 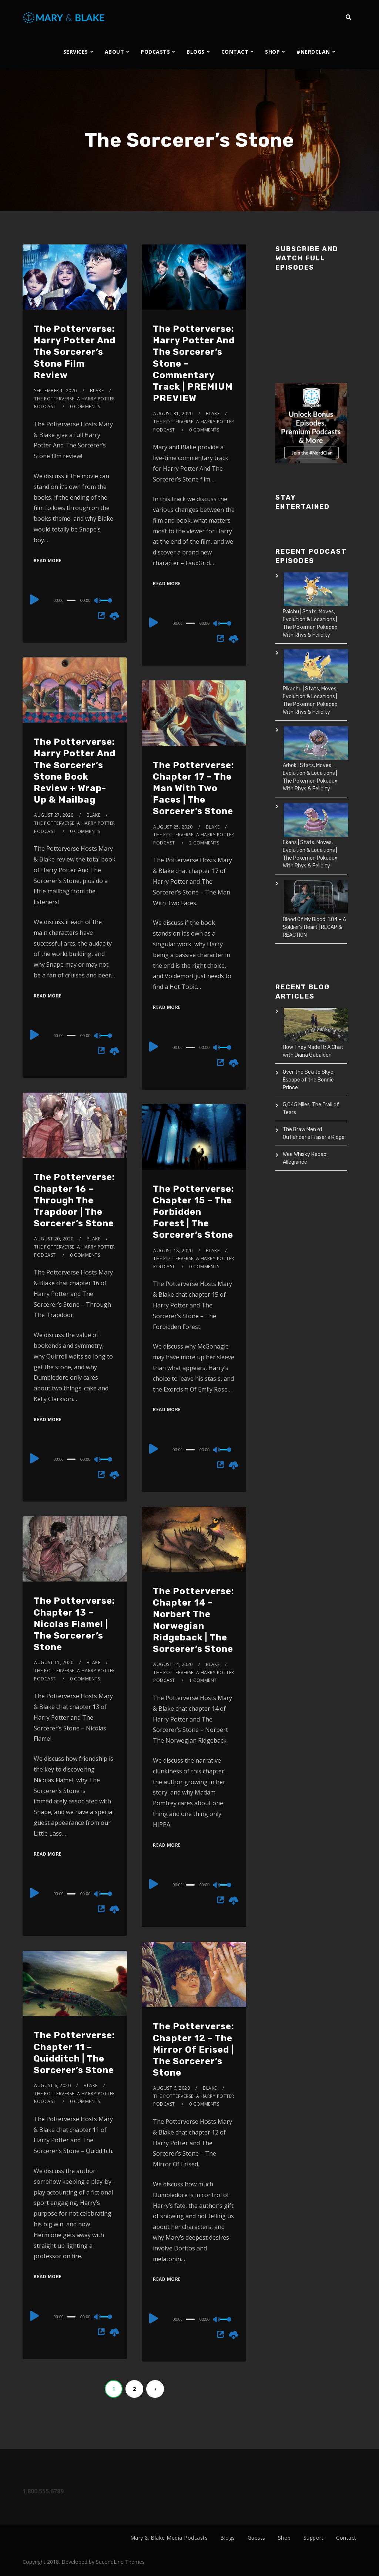 I want to click on The Potterverse: Harry Potter And The Sorcerer’s Stone Film Review, so click(x=74, y=352).